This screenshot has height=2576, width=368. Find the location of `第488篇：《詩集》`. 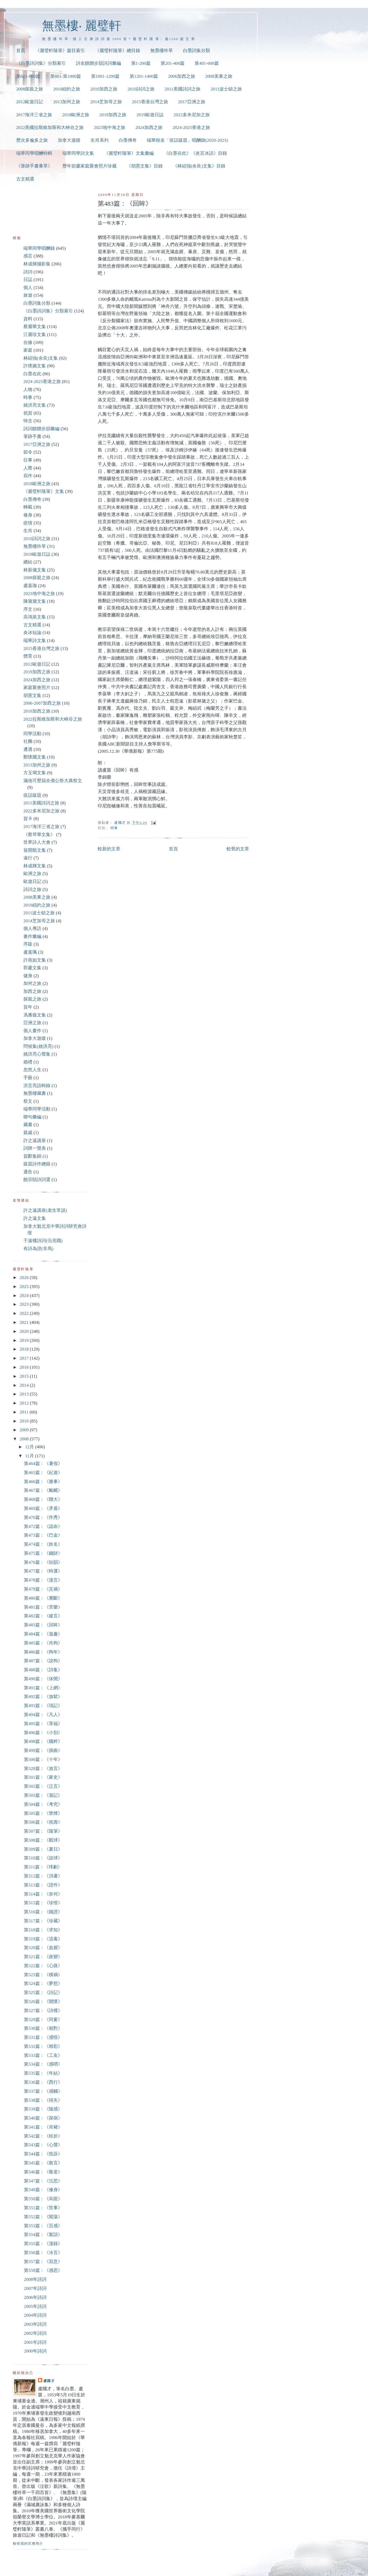

第488篇：《詩集》 is located at coordinates (43, 1669).